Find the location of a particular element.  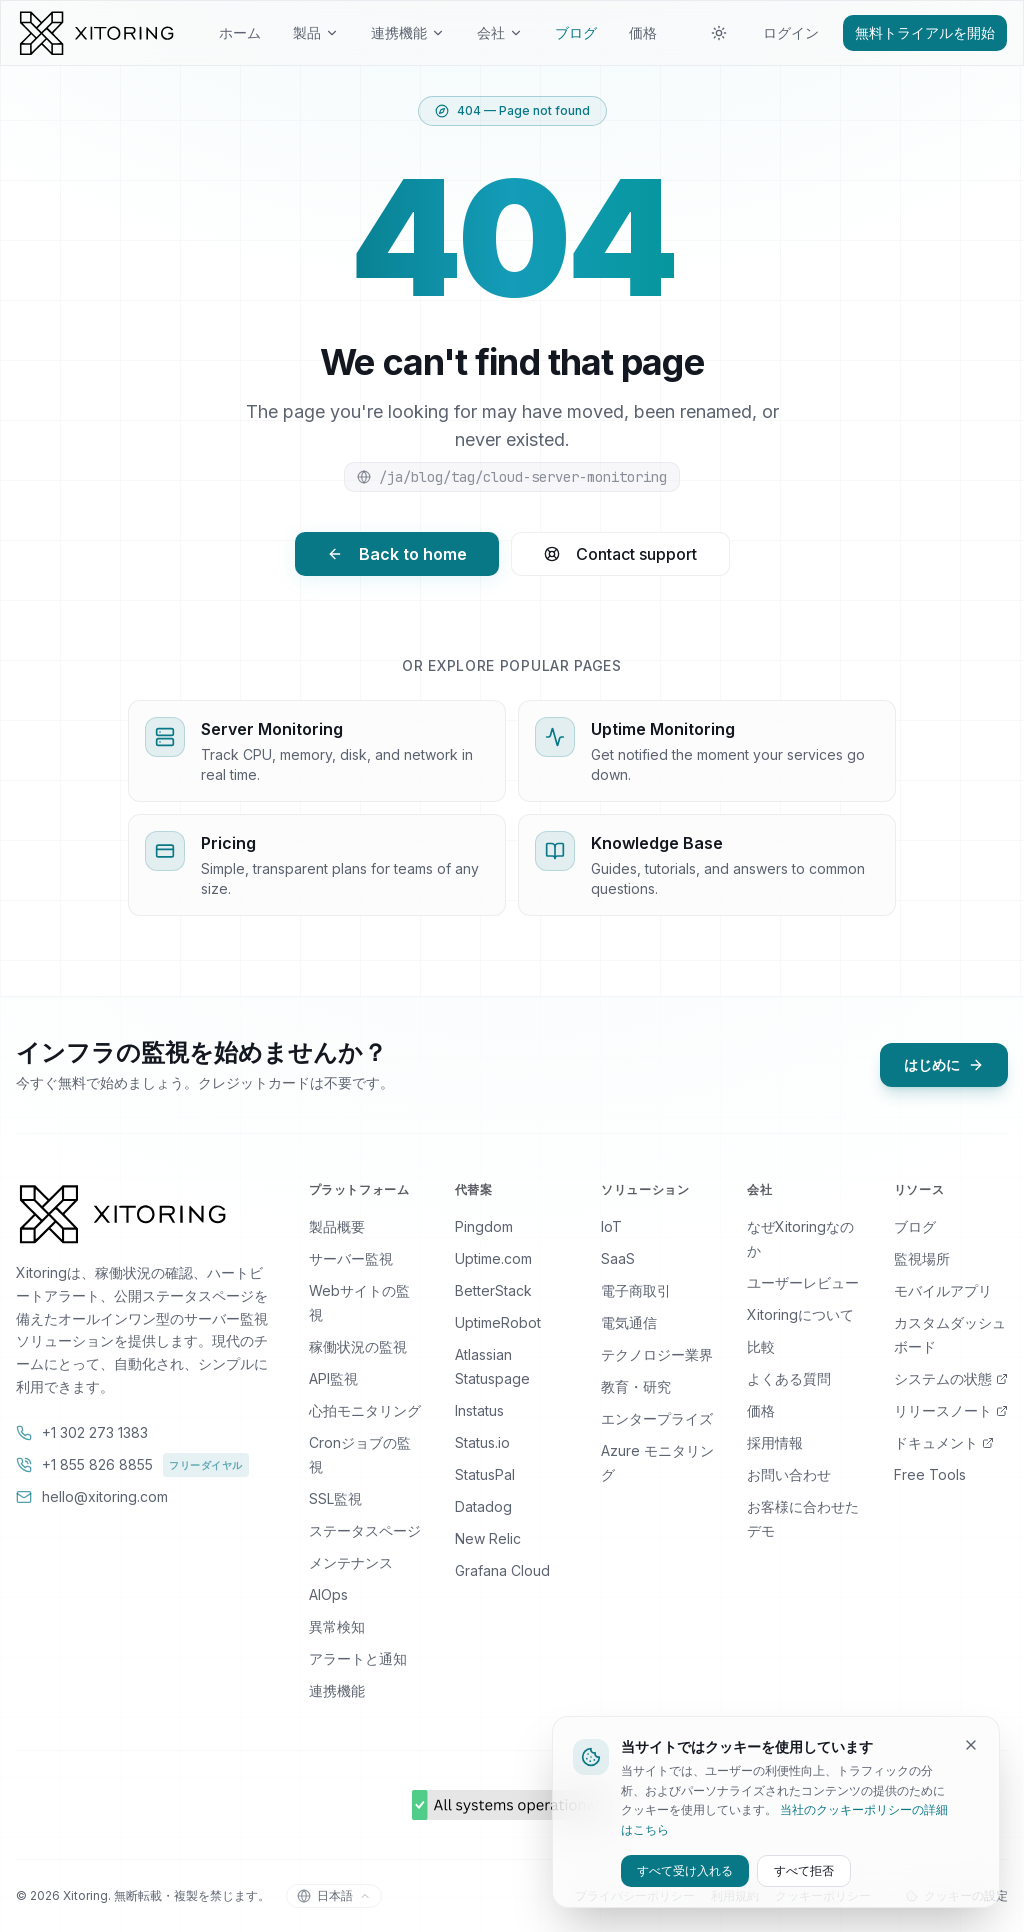

お問い合わせ is located at coordinates (789, 1474).